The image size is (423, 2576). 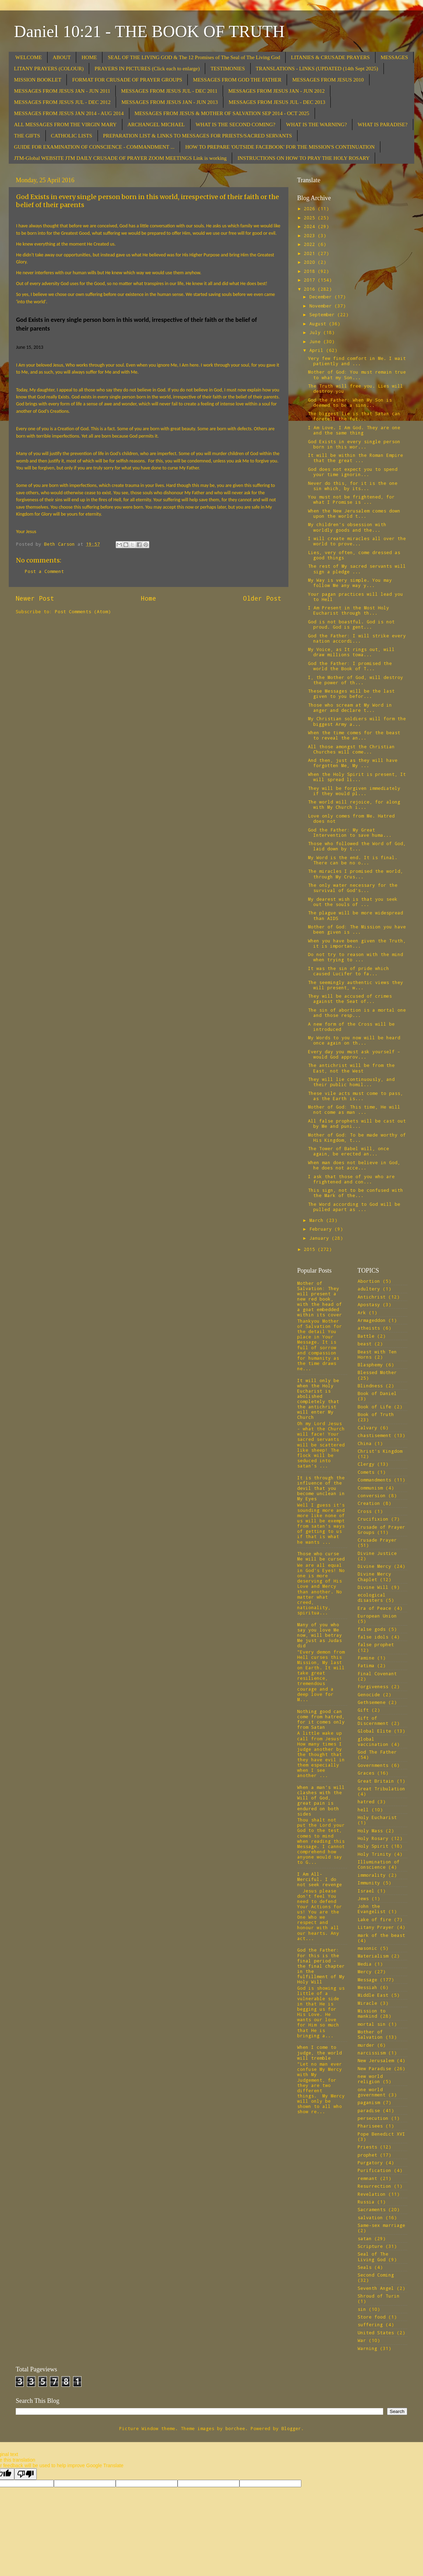 What do you see at coordinates (322, 1229) in the screenshot?
I see `February` at bounding box center [322, 1229].